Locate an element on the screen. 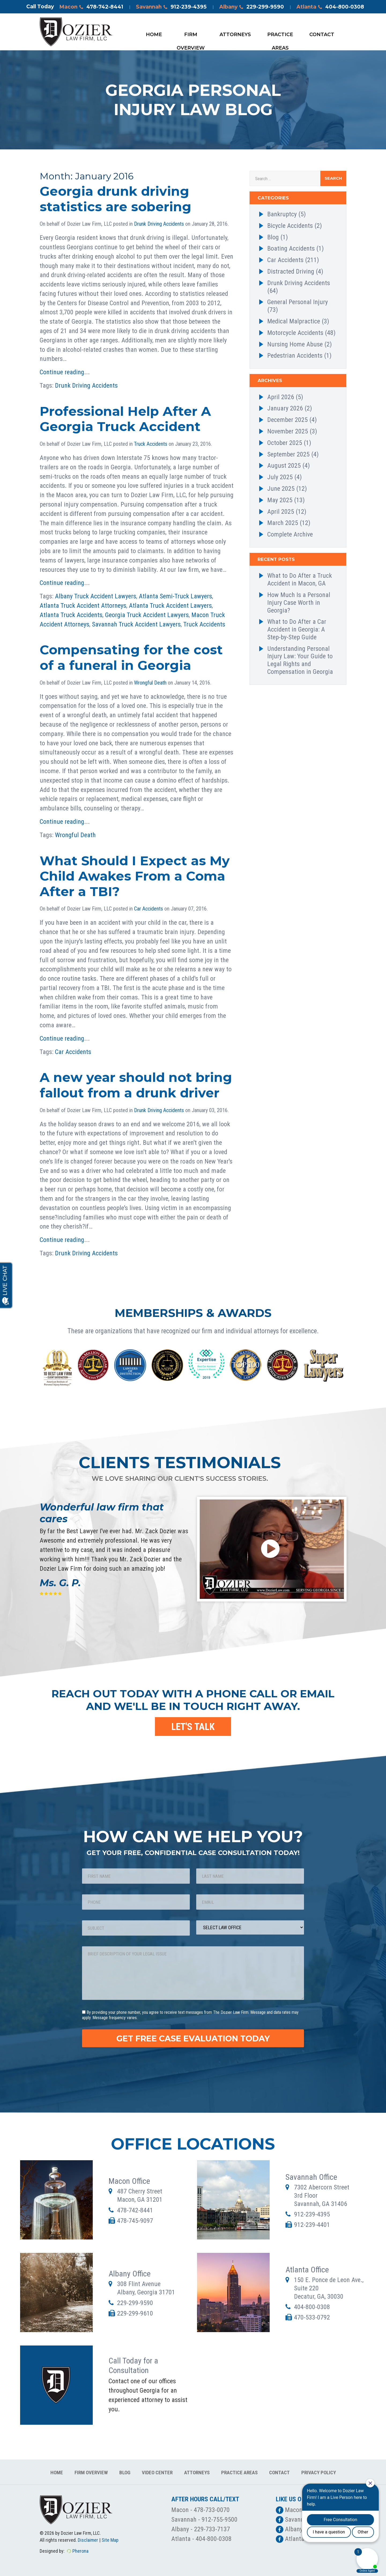  December 2025 is located at coordinates (287, 420).